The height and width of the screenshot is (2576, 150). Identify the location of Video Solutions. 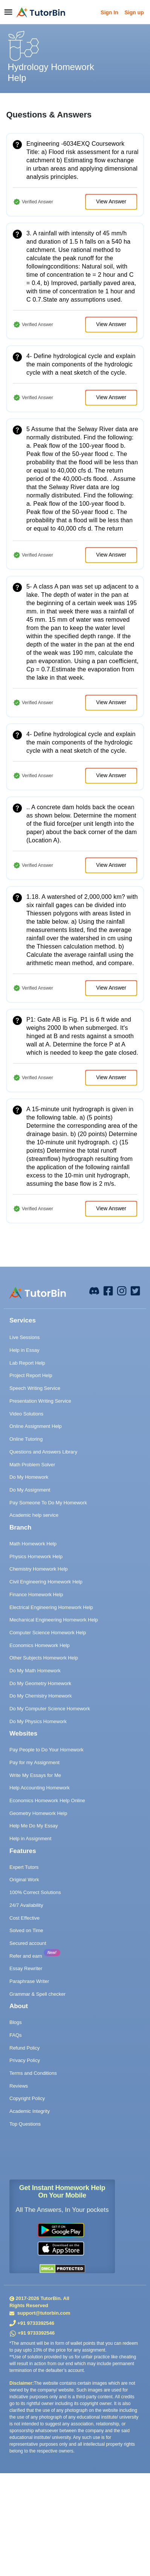
(26, 1414).